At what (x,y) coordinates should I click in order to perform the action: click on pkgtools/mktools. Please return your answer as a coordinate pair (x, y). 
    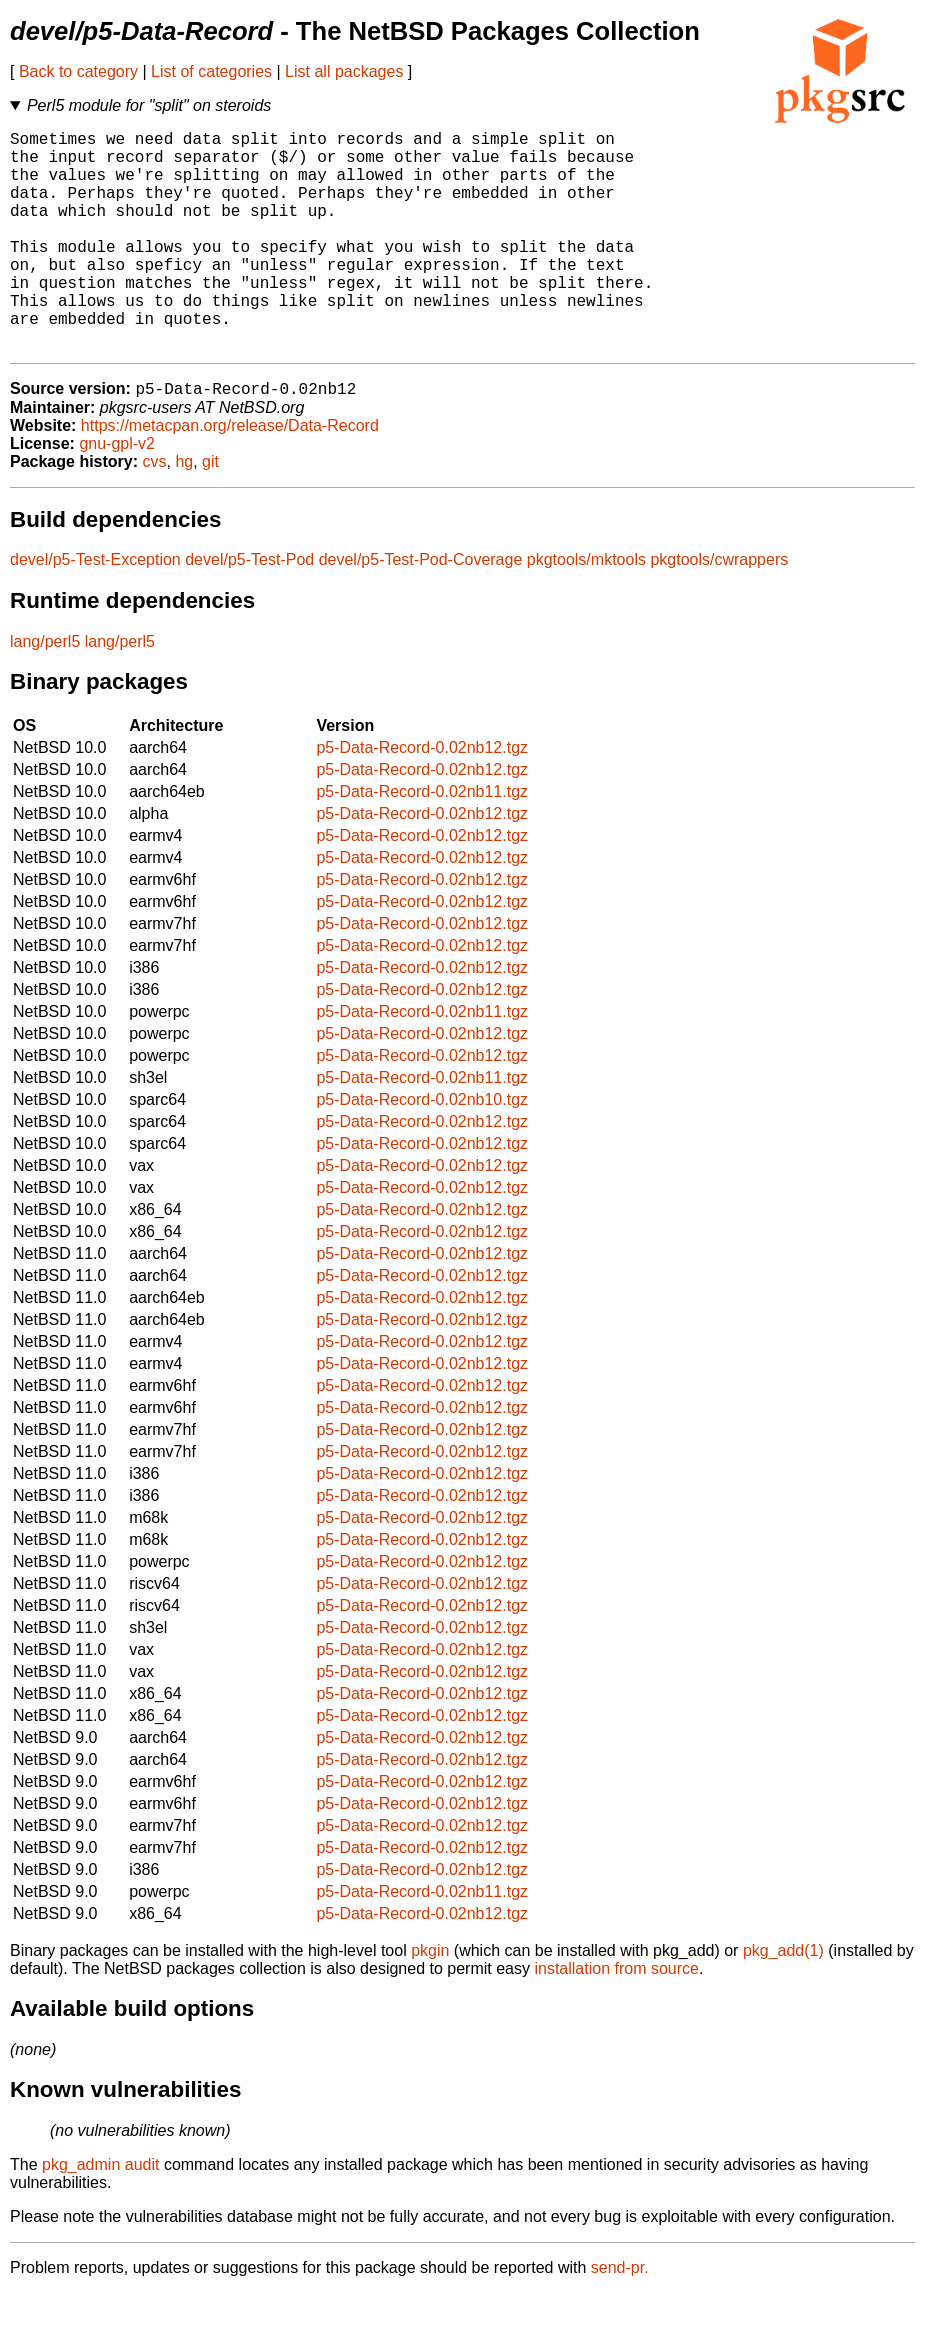
    Looking at the image, I should click on (586, 610).